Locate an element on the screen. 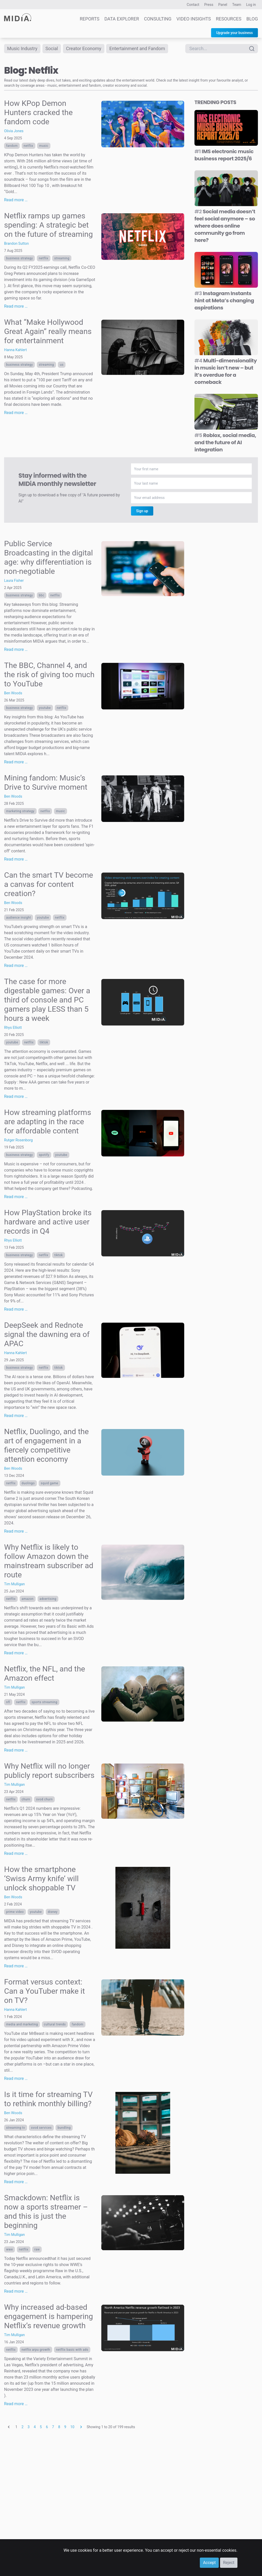 The height and width of the screenshot is (2576, 262). advertising is located at coordinates (48, 1599).